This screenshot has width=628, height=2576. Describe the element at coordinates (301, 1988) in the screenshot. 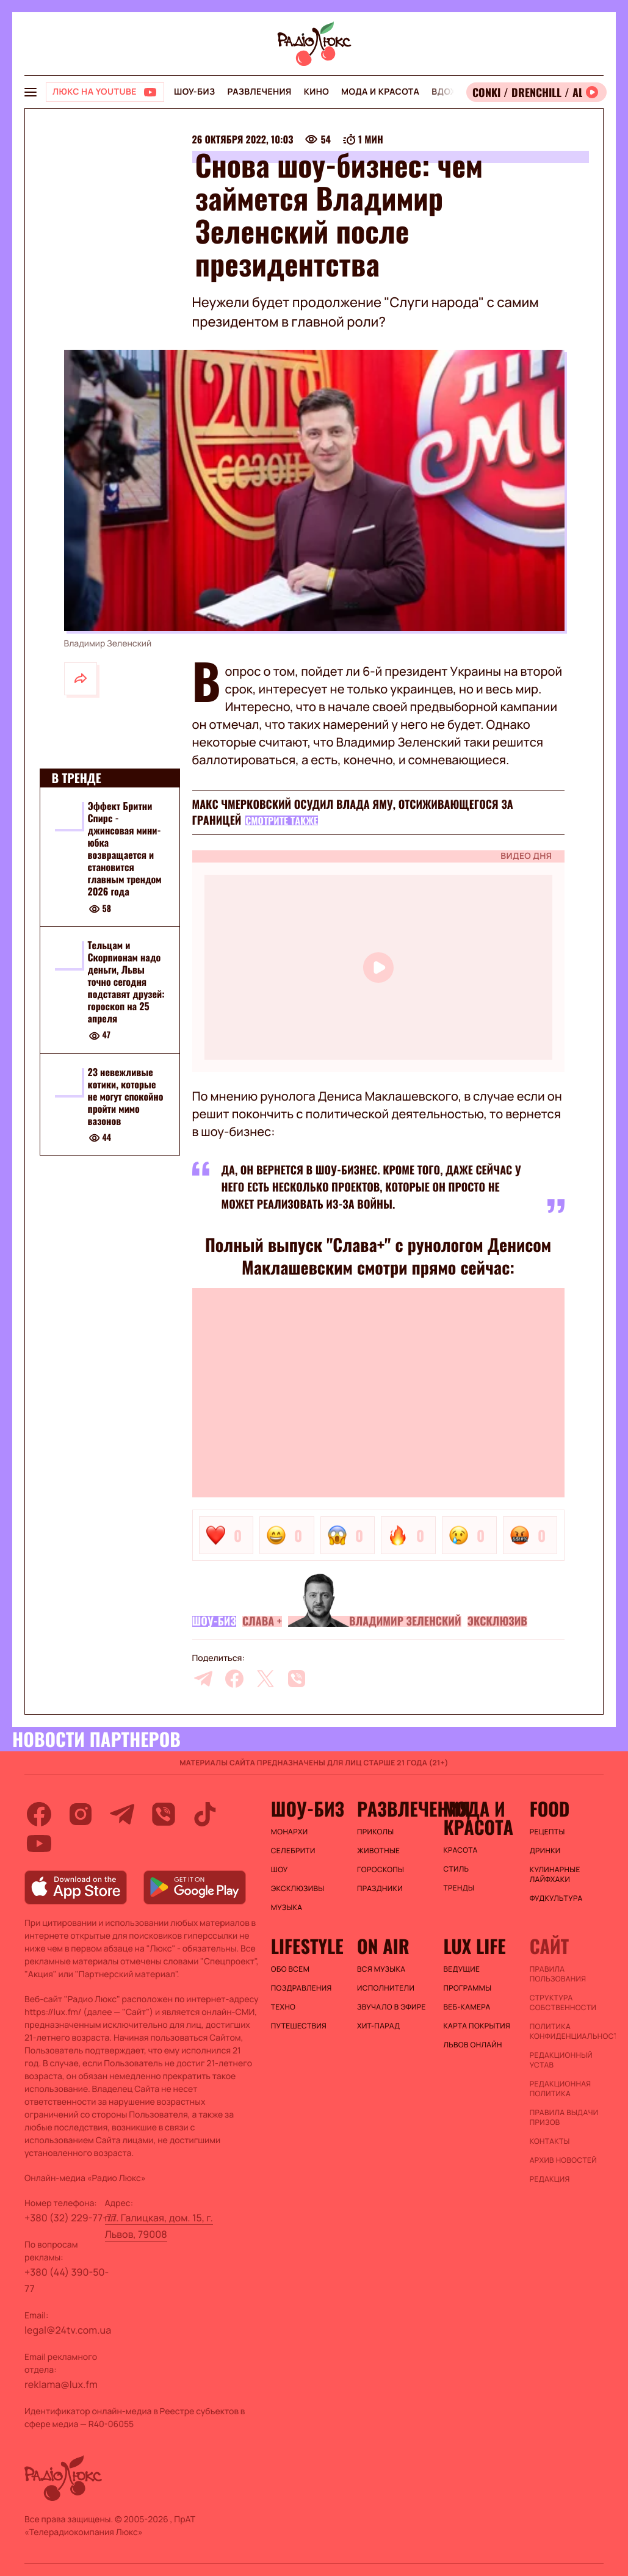

I see `Поздравления` at that location.